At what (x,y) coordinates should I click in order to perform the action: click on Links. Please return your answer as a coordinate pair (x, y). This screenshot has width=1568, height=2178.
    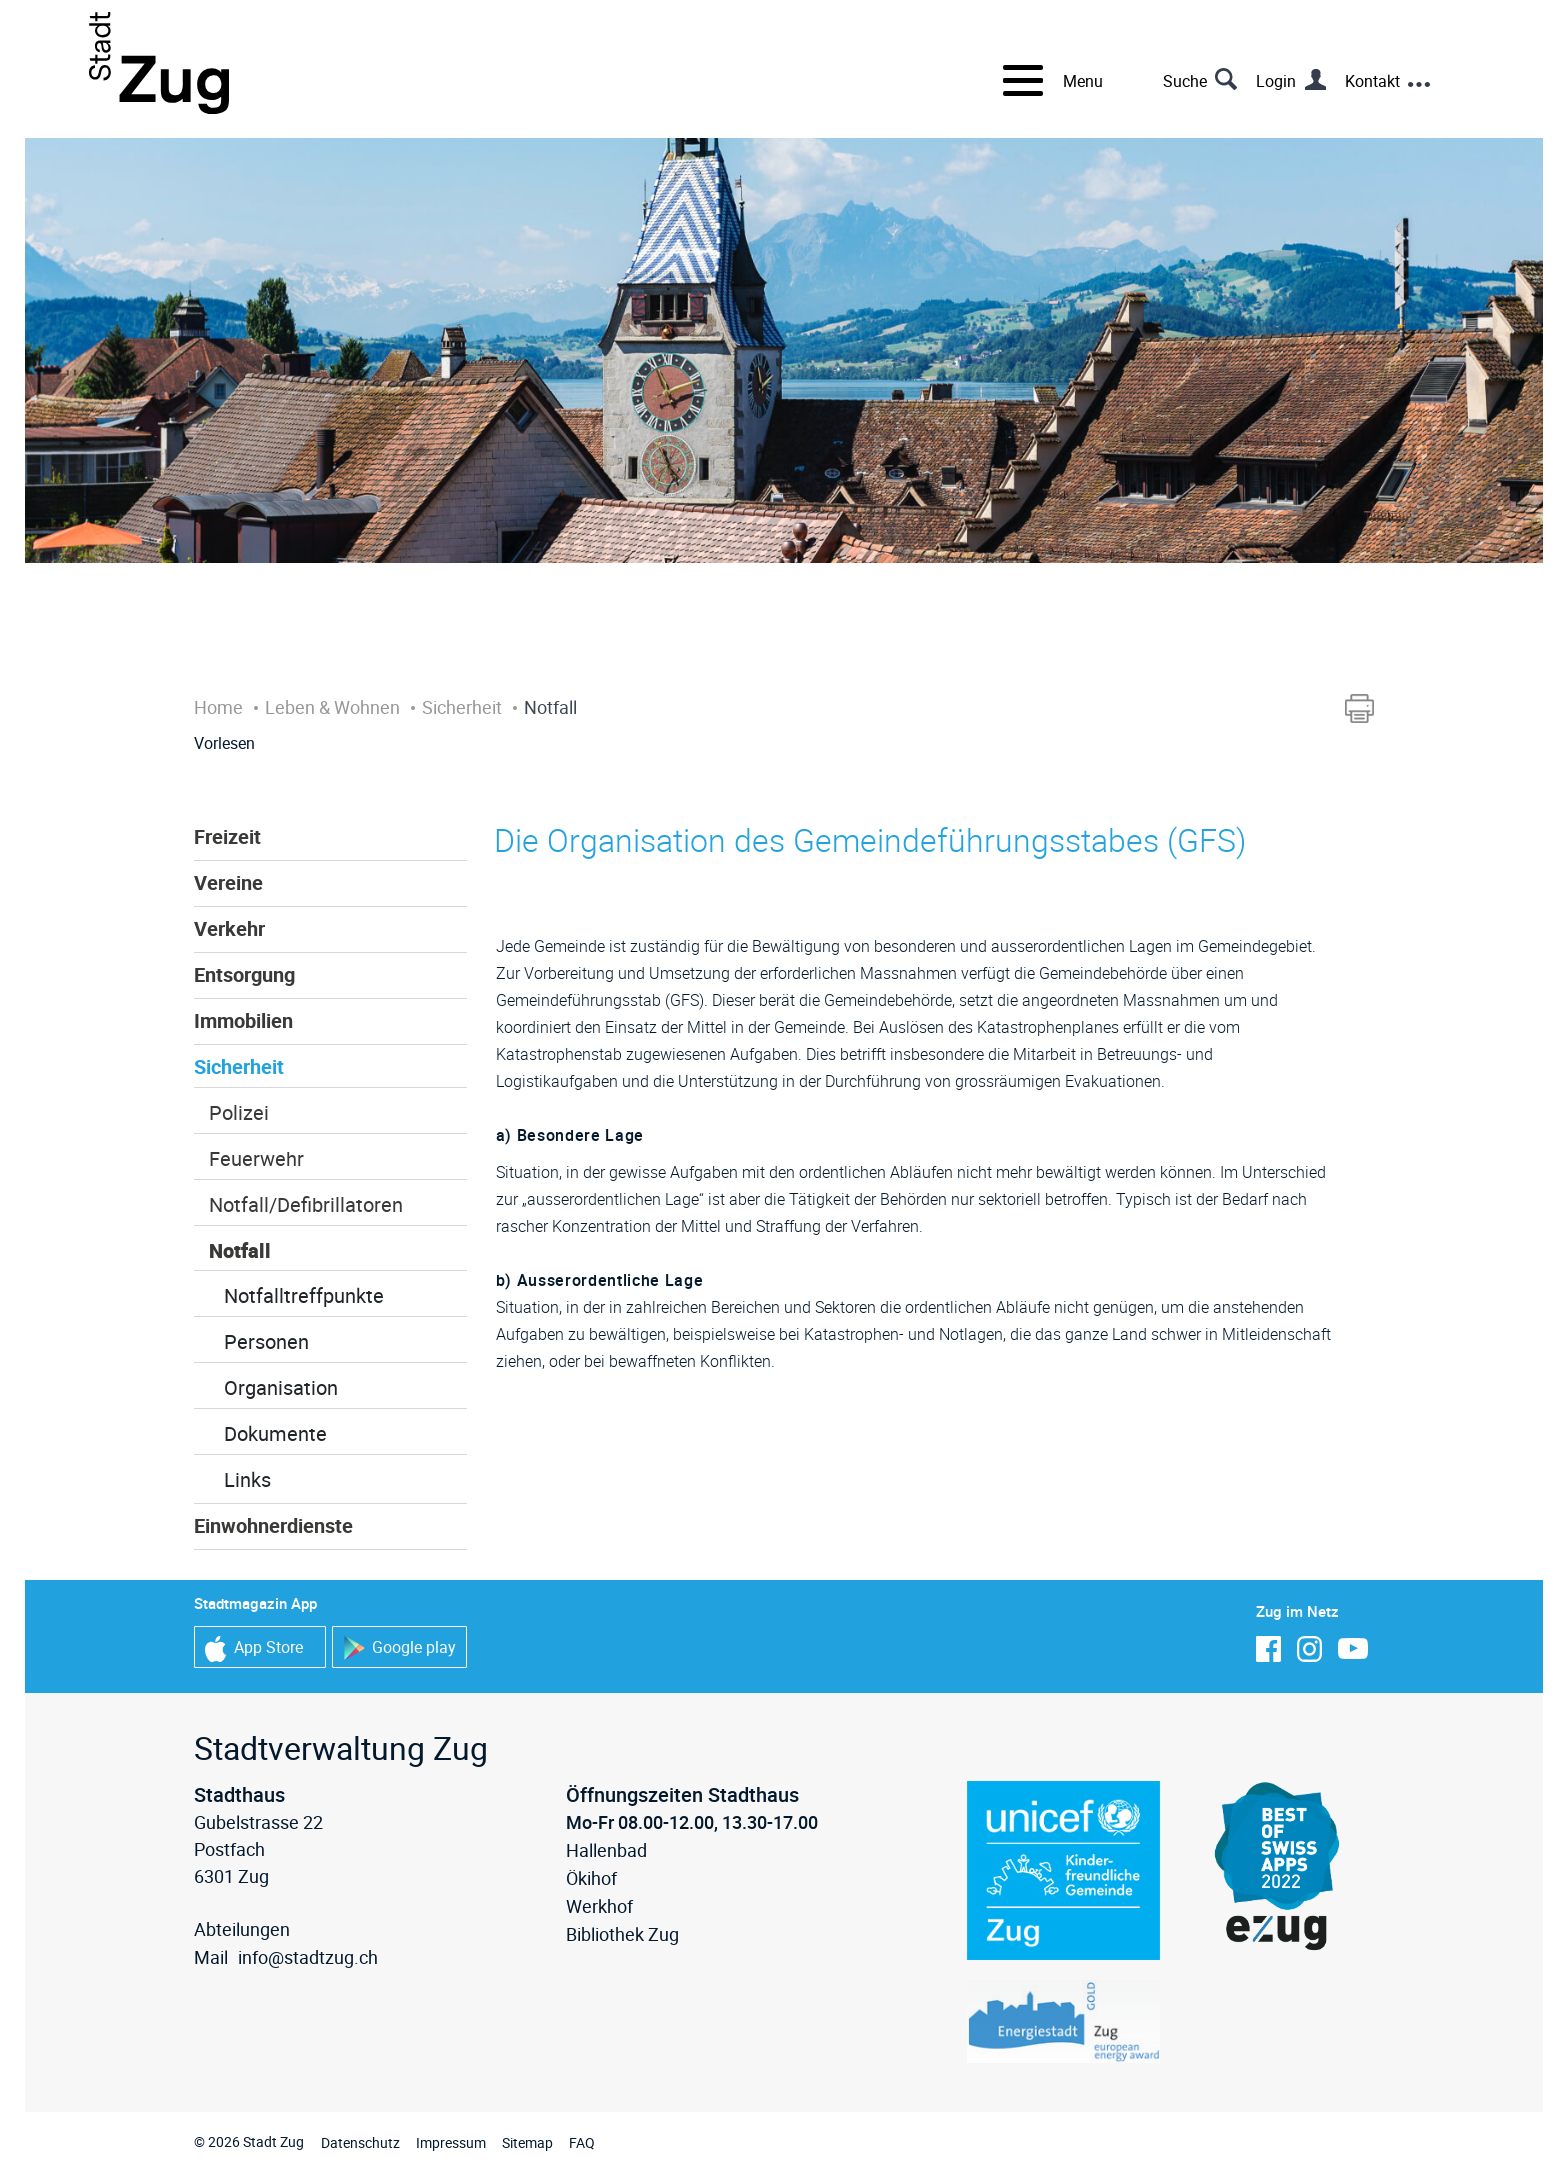
    Looking at the image, I should click on (247, 1479).